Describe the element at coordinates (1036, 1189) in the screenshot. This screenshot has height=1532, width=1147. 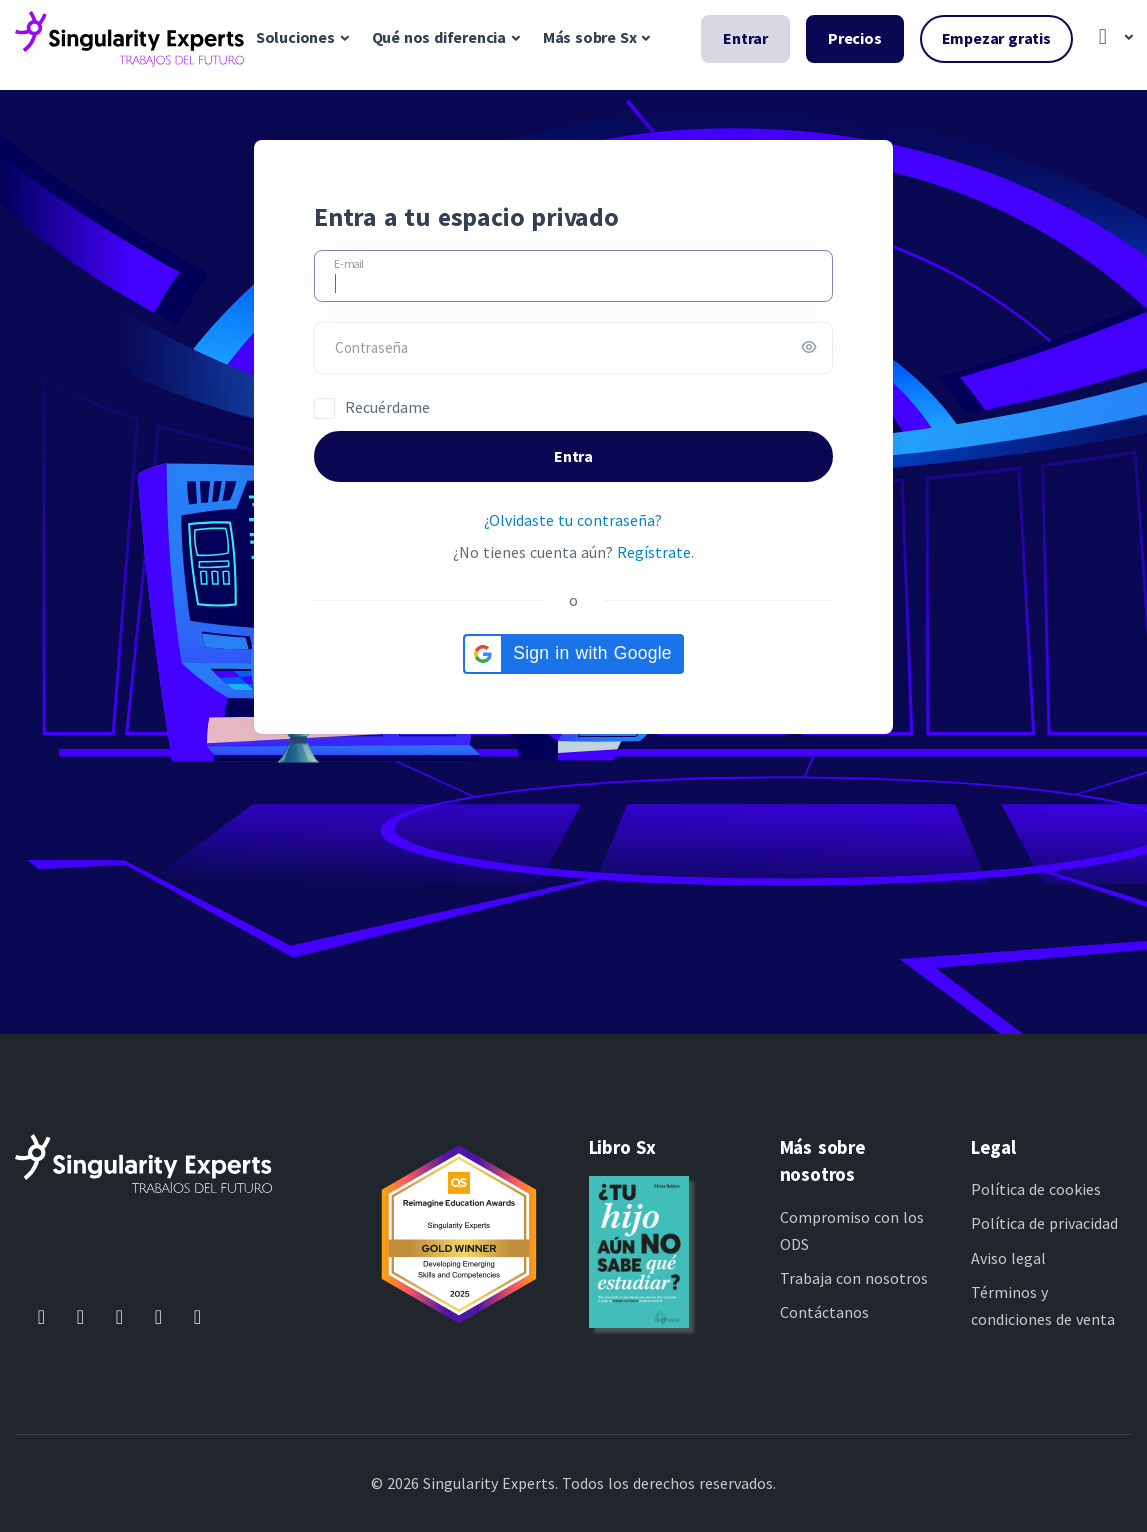
I see `Política de cookies` at that location.